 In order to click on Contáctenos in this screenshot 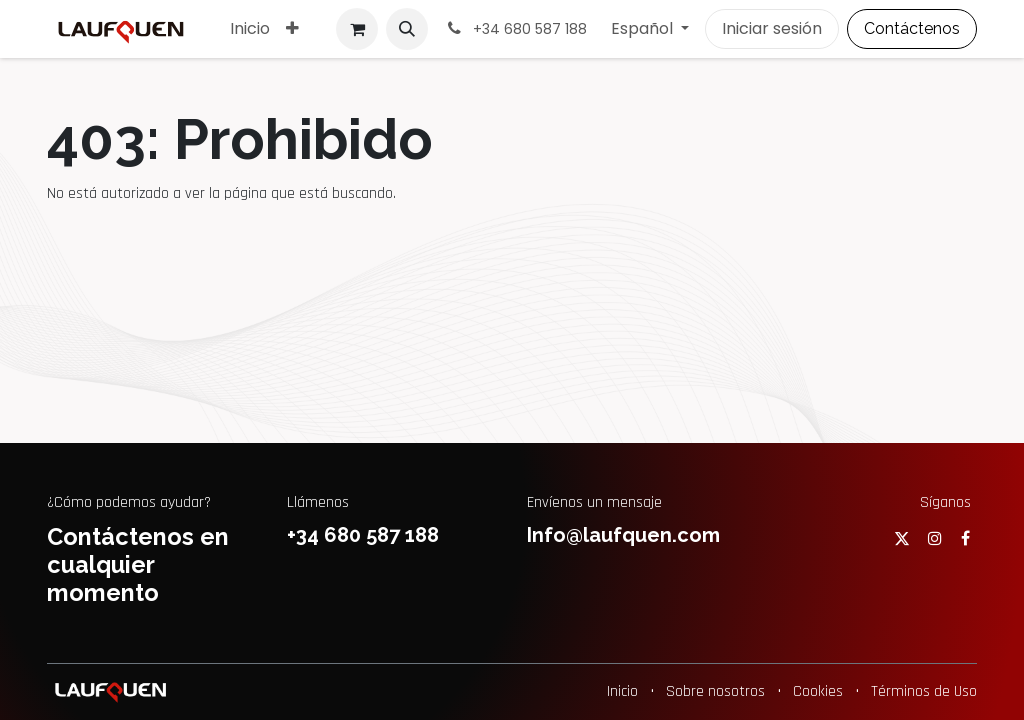, I will do `click(912, 28)`.